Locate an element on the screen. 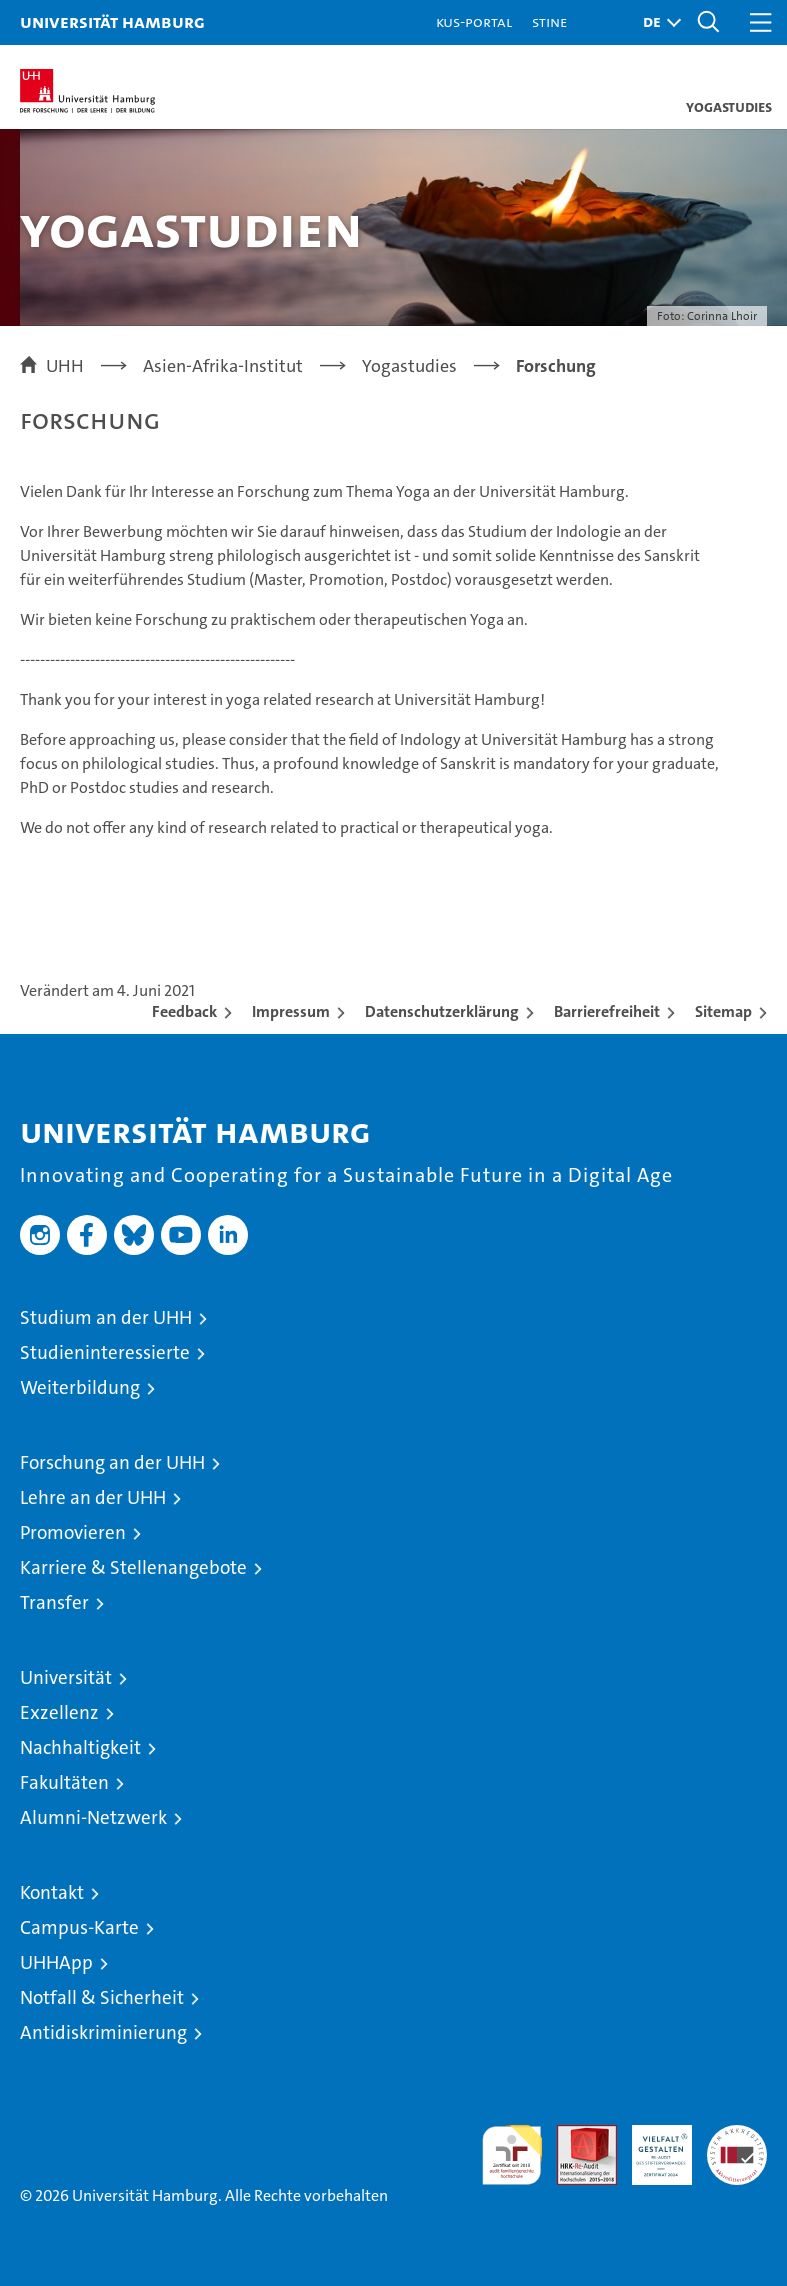 Image resolution: width=787 pixels, height=2286 pixels. Forschung an der UHH is located at coordinates (112, 1462).